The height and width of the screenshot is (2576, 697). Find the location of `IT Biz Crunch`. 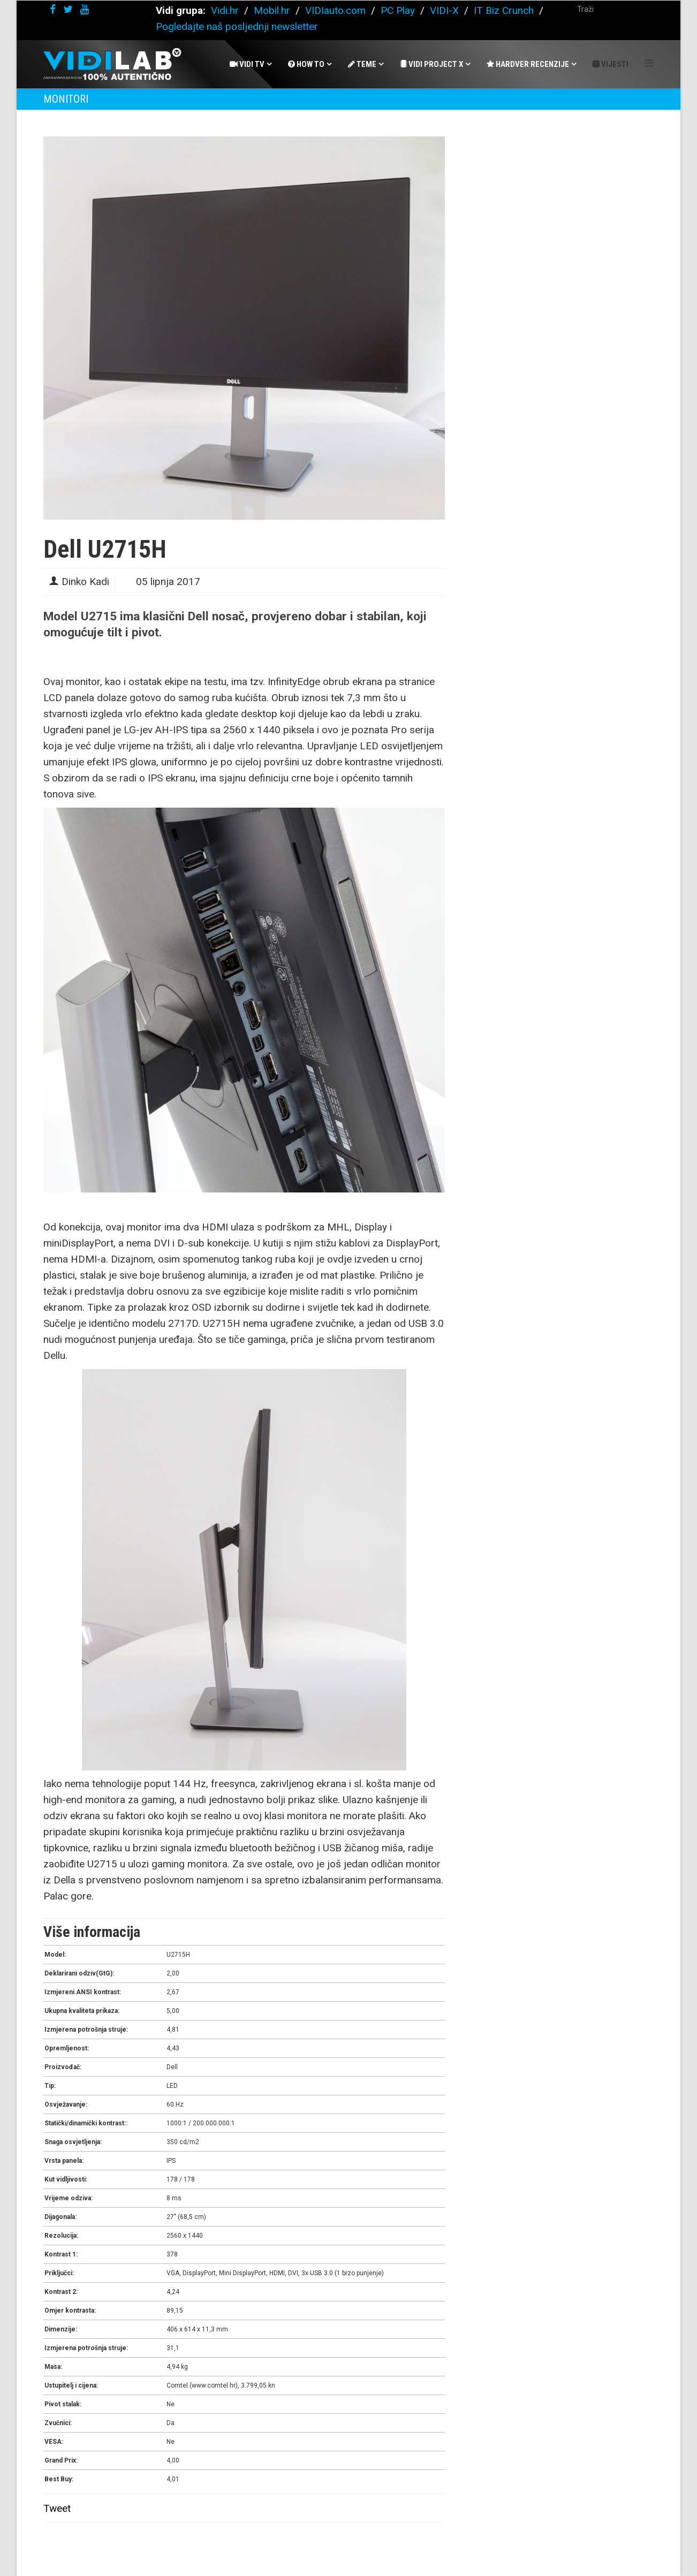

IT Biz Crunch is located at coordinates (504, 10).